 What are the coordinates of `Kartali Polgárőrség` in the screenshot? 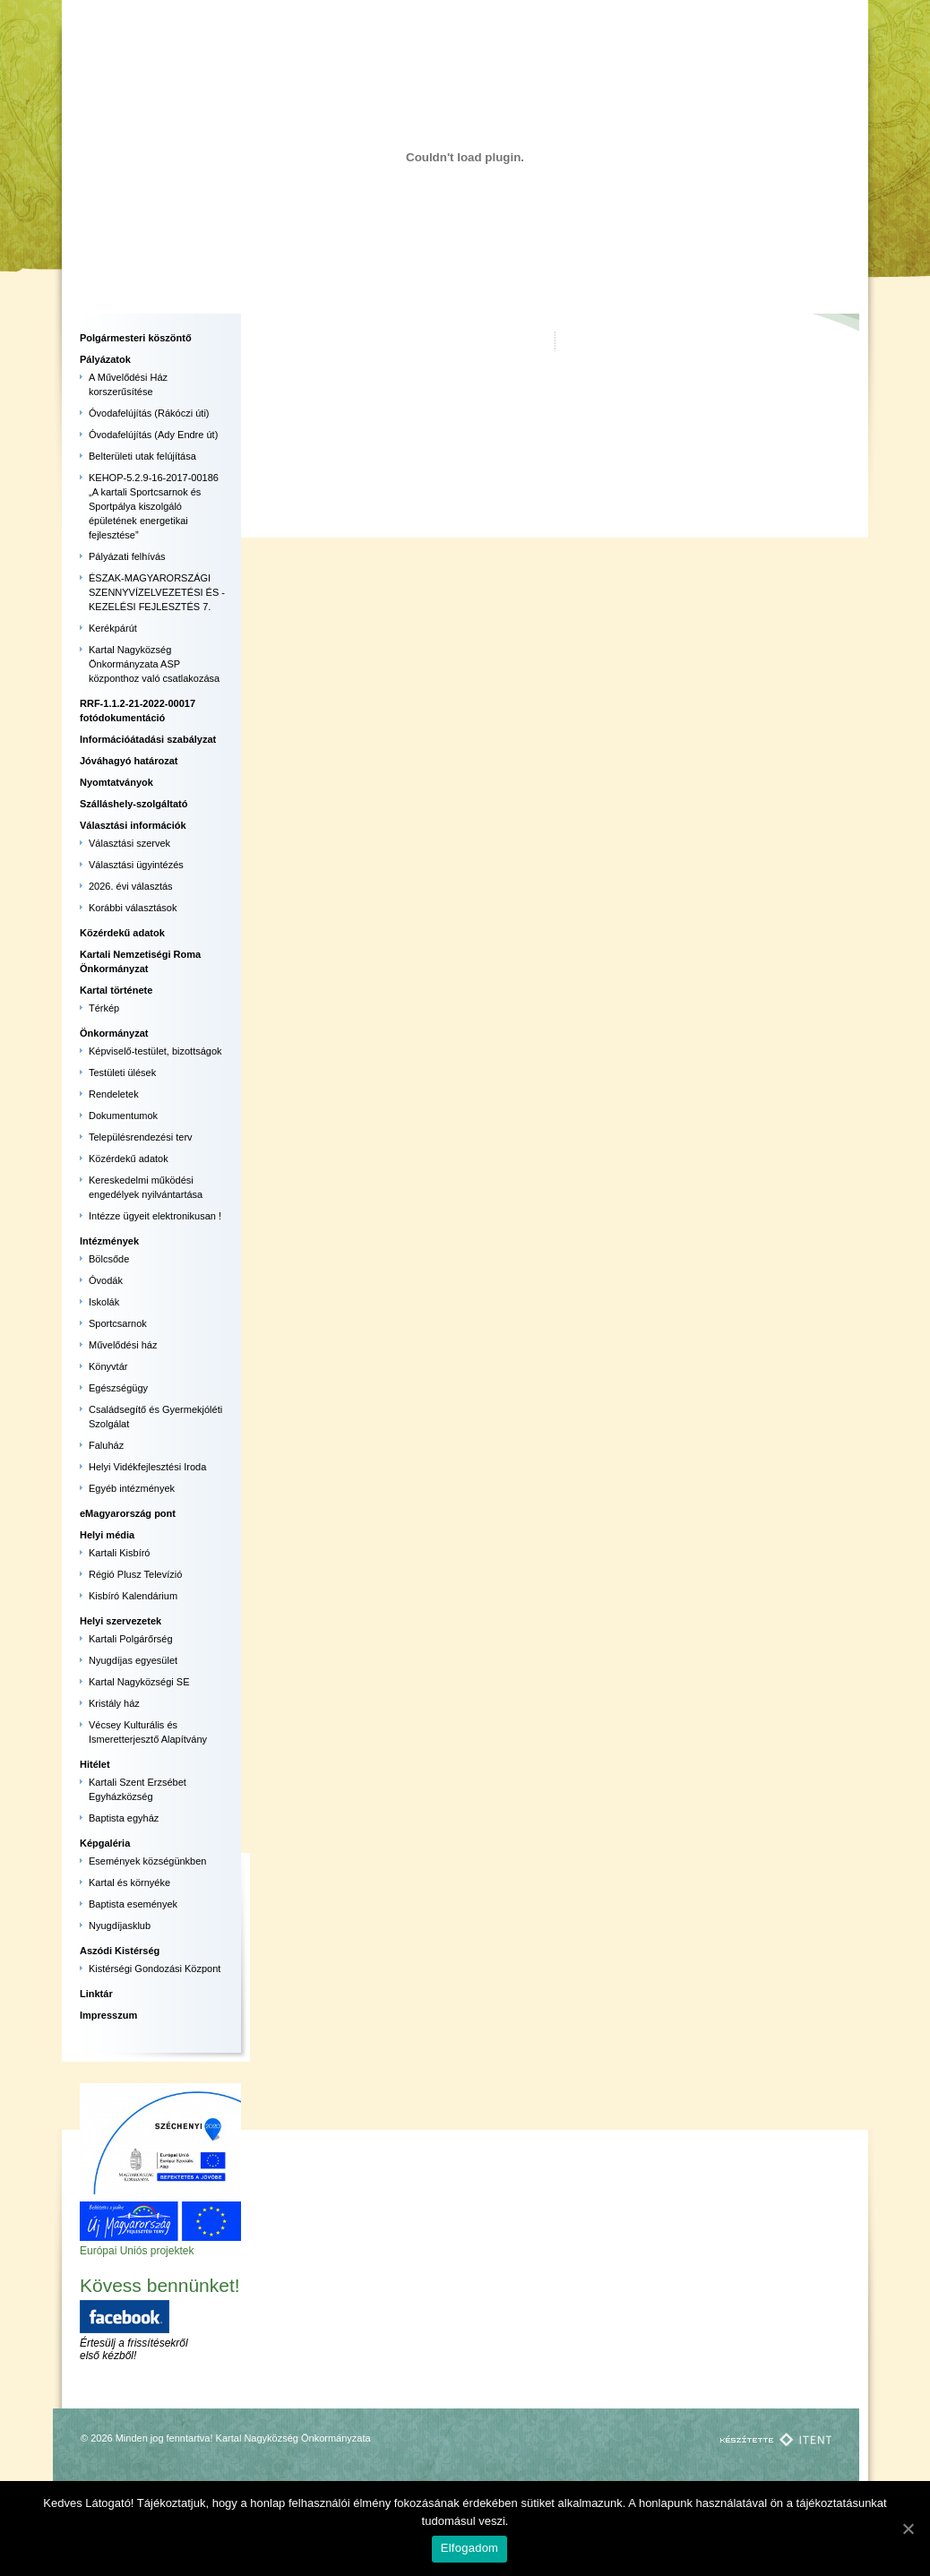 It's located at (131, 1638).